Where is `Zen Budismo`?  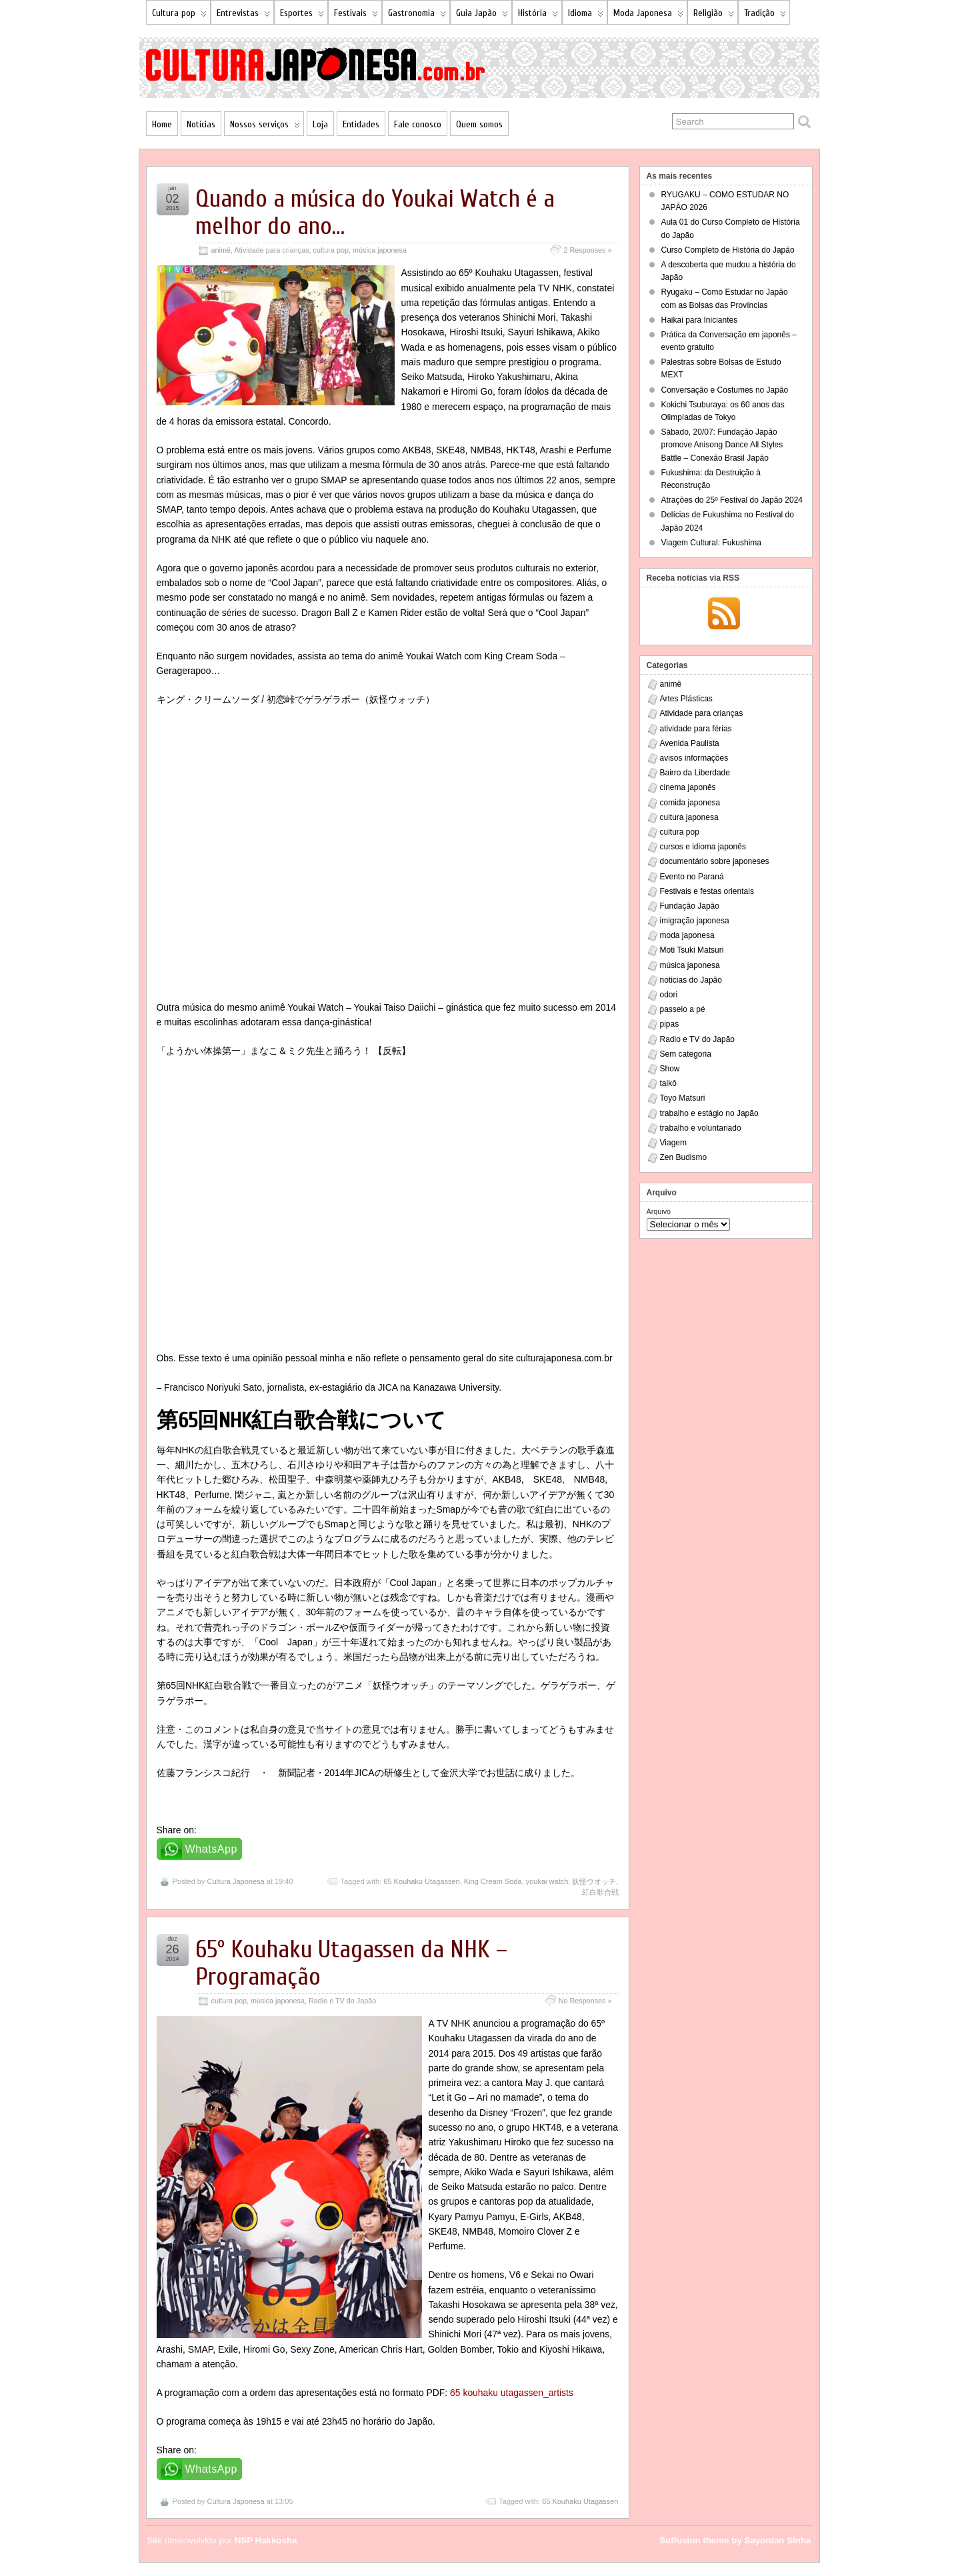 Zen Budismo is located at coordinates (683, 1157).